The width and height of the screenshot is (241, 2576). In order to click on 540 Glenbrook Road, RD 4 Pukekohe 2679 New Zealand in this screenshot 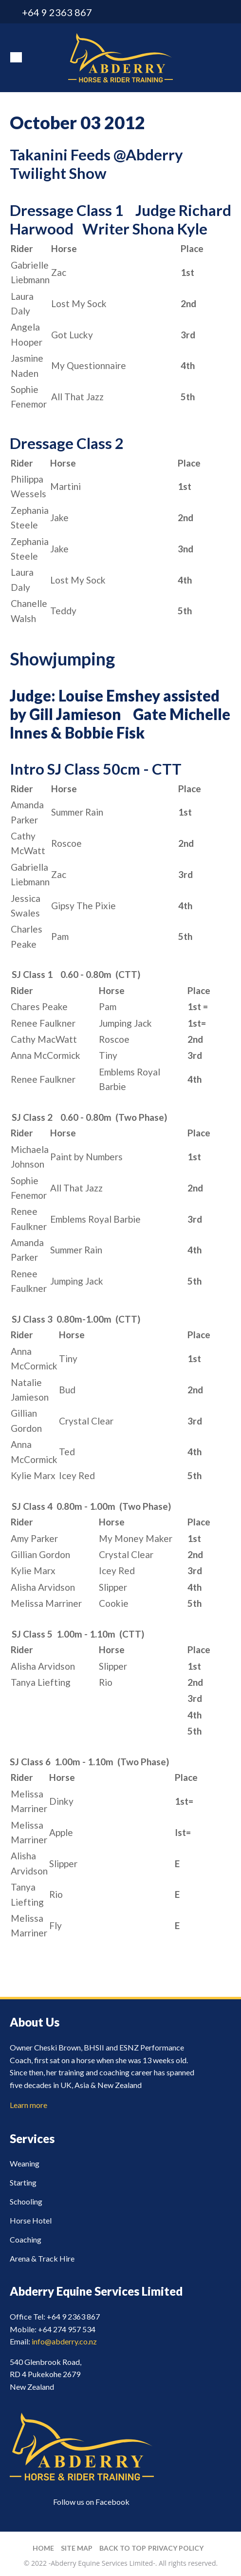, I will do `click(45, 2374)`.